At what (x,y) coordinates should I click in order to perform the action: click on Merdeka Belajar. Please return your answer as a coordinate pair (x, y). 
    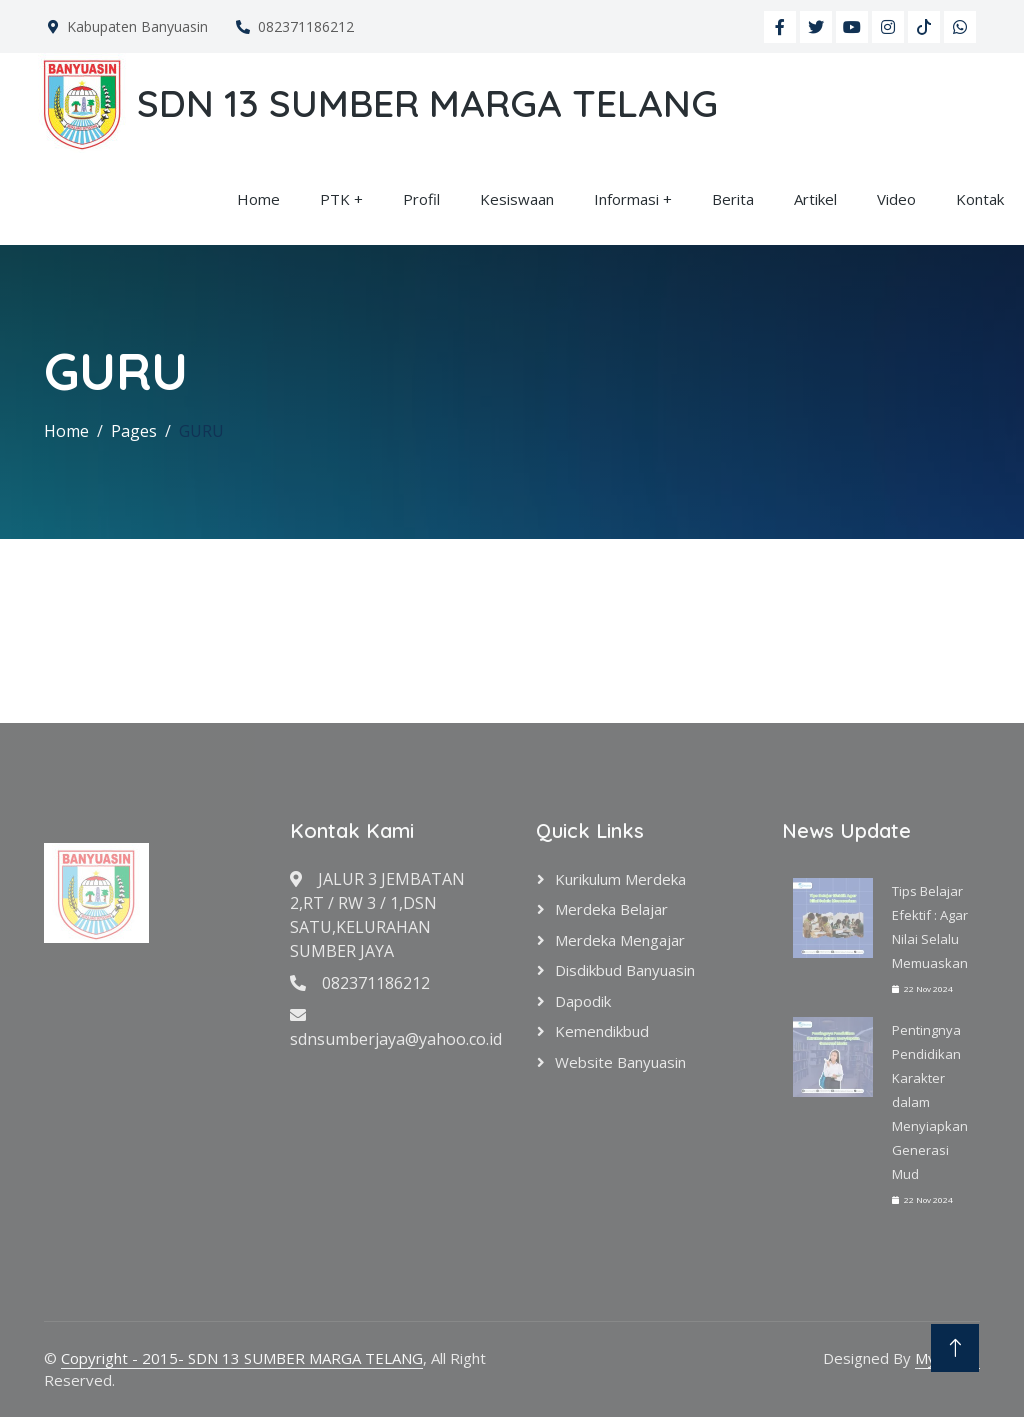
    Looking at the image, I should click on (611, 909).